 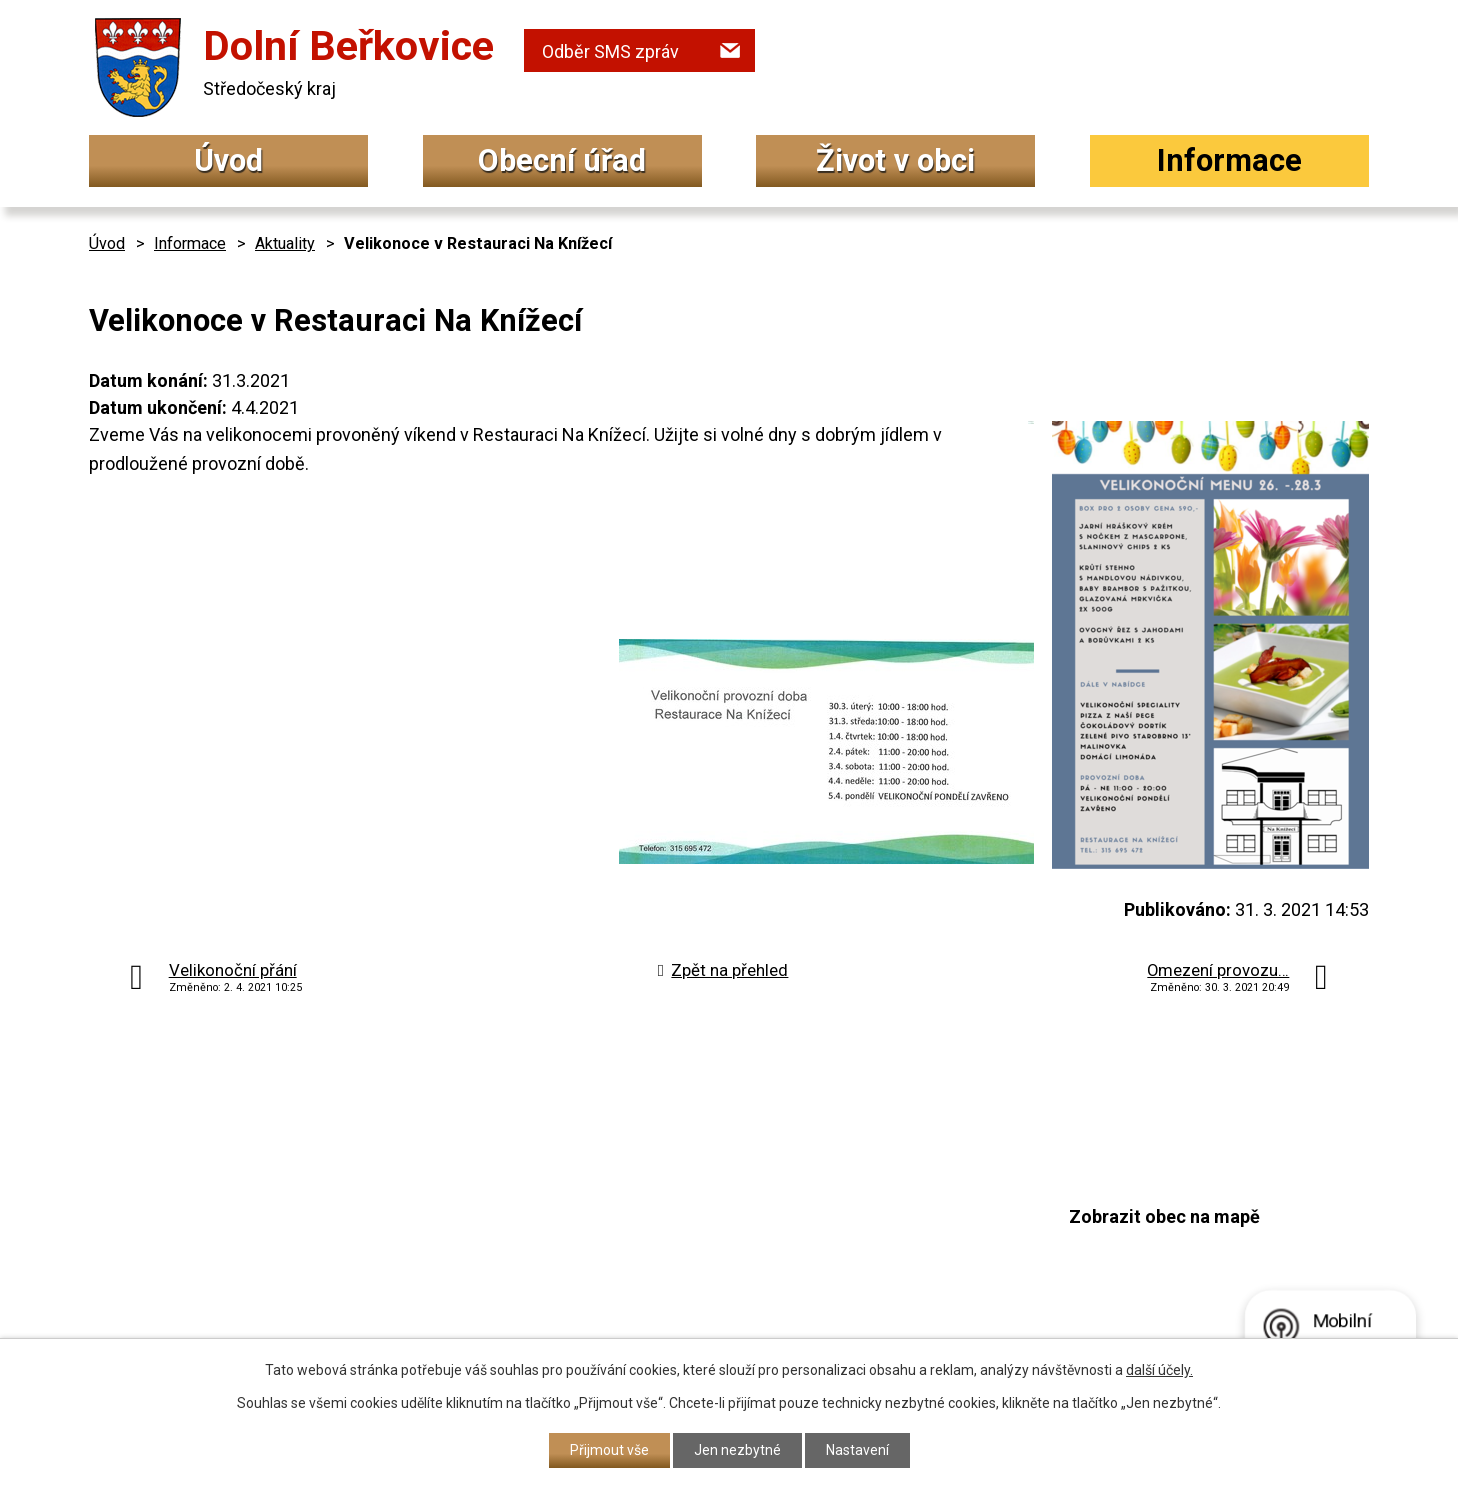 I want to click on Obecní úřad, so click(x=562, y=160).